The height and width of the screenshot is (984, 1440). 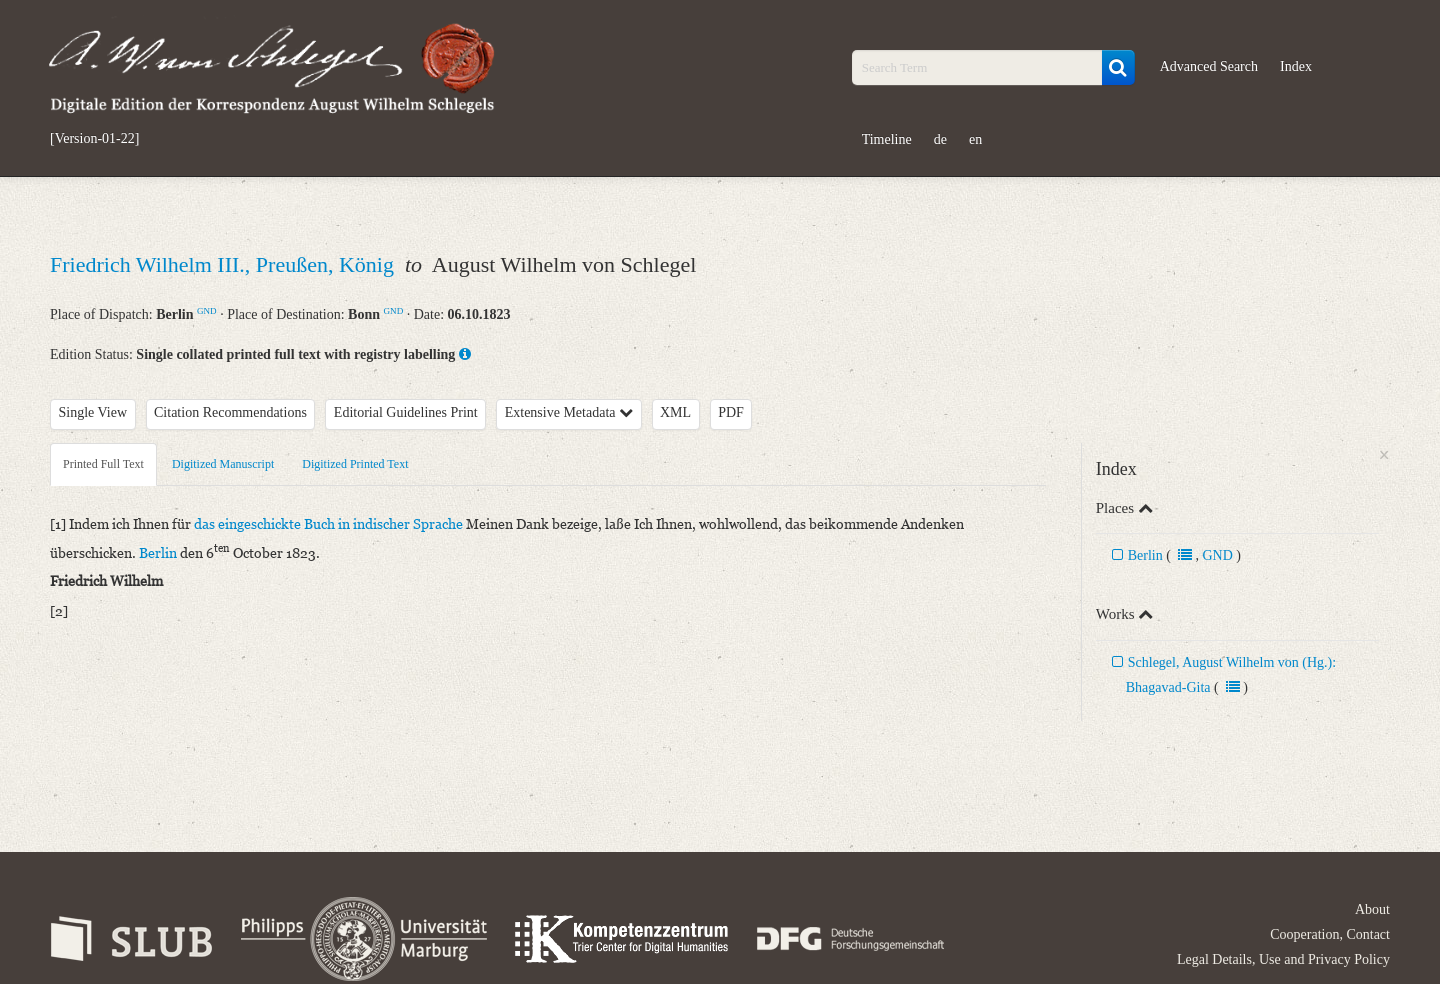 I want to click on Extensive Metadata, so click(x=569, y=412).